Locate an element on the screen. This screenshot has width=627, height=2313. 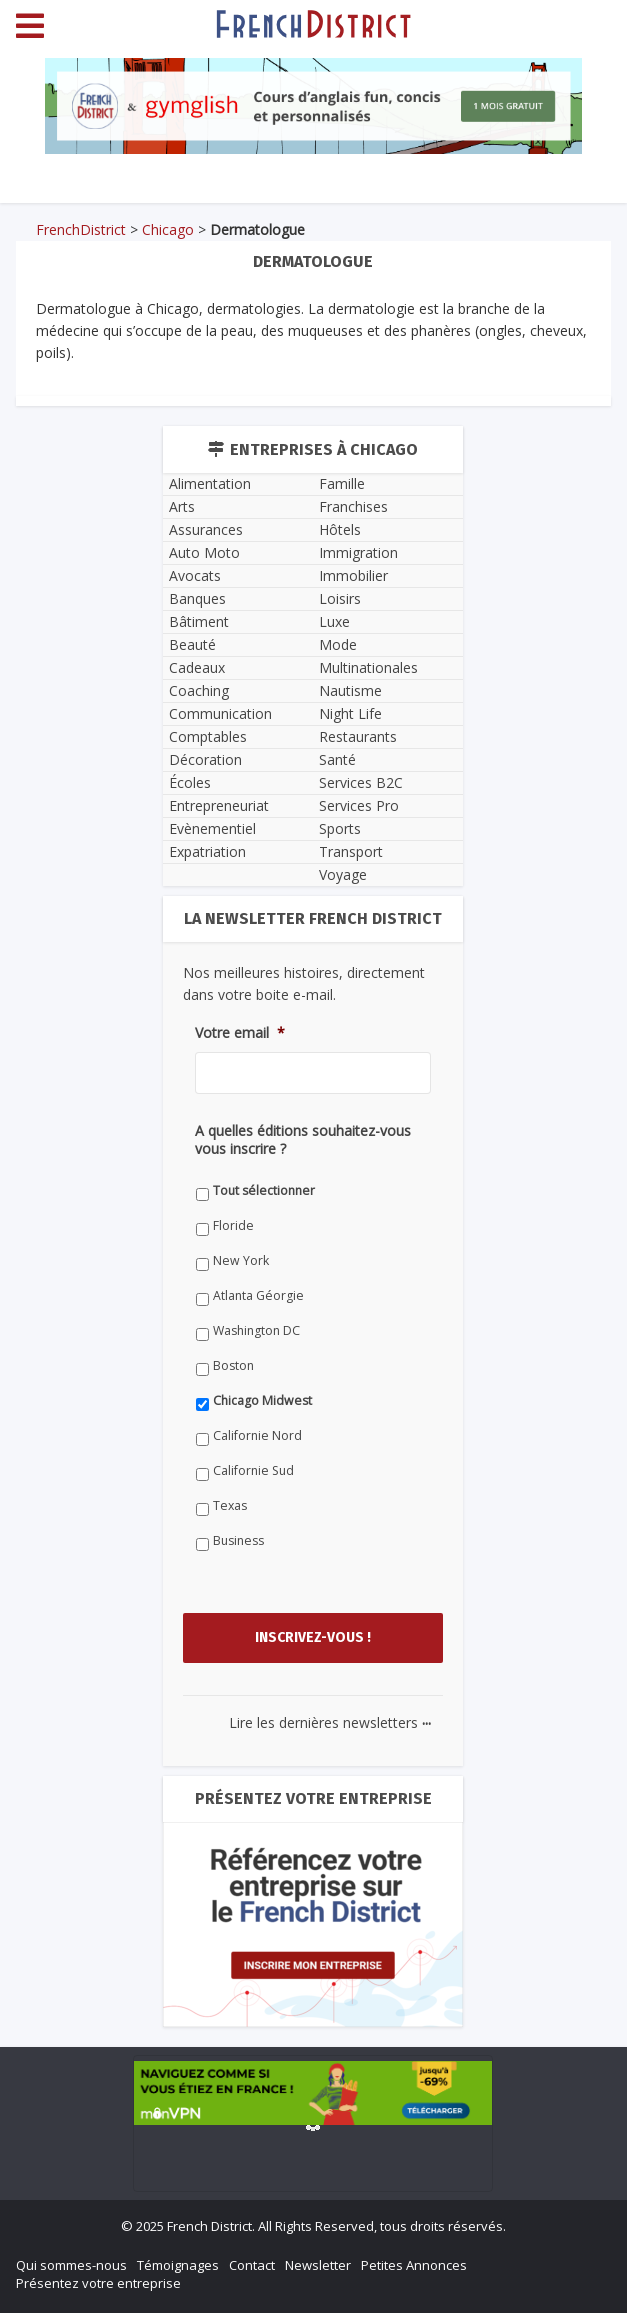
Qui sommes-nous is located at coordinates (71, 2265).